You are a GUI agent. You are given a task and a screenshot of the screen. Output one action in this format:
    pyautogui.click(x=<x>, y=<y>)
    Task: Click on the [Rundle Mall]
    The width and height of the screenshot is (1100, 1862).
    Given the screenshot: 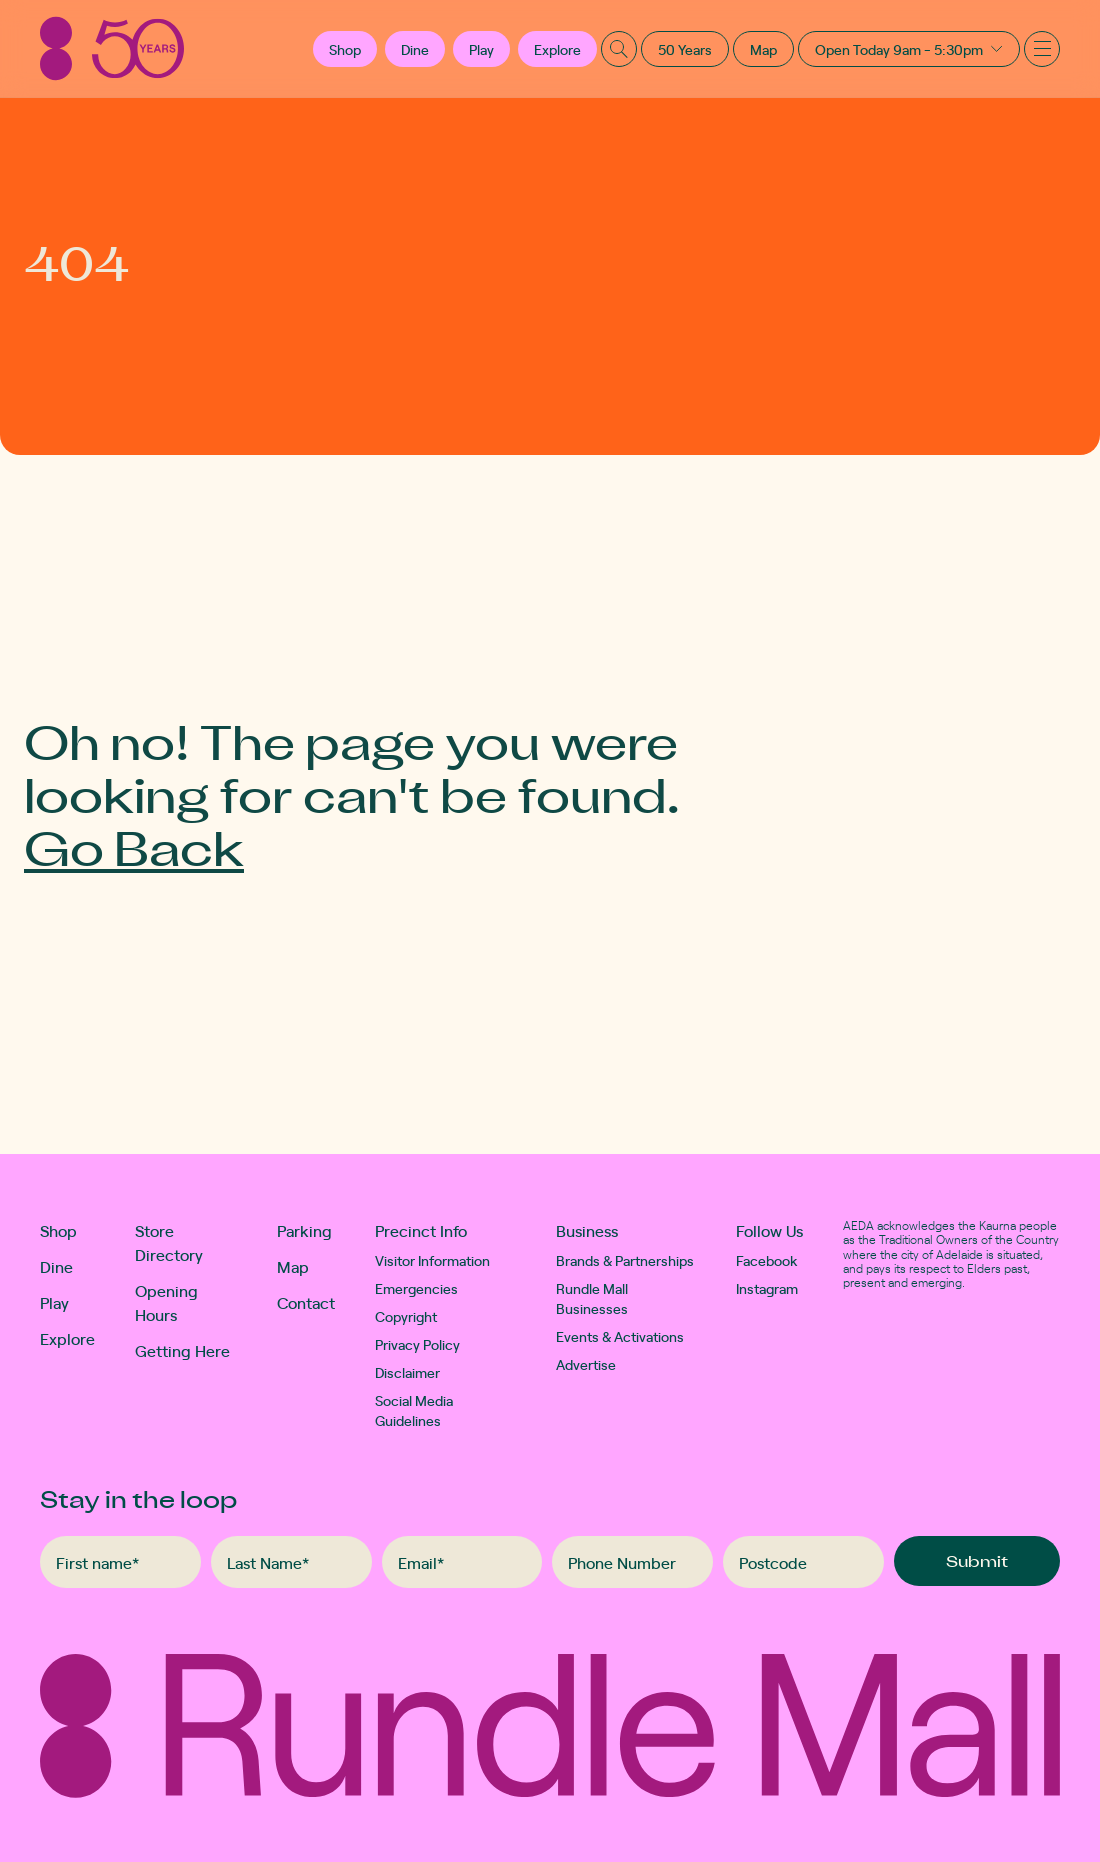 What is the action you would take?
    pyautogui.click(x=112, y=48)
    